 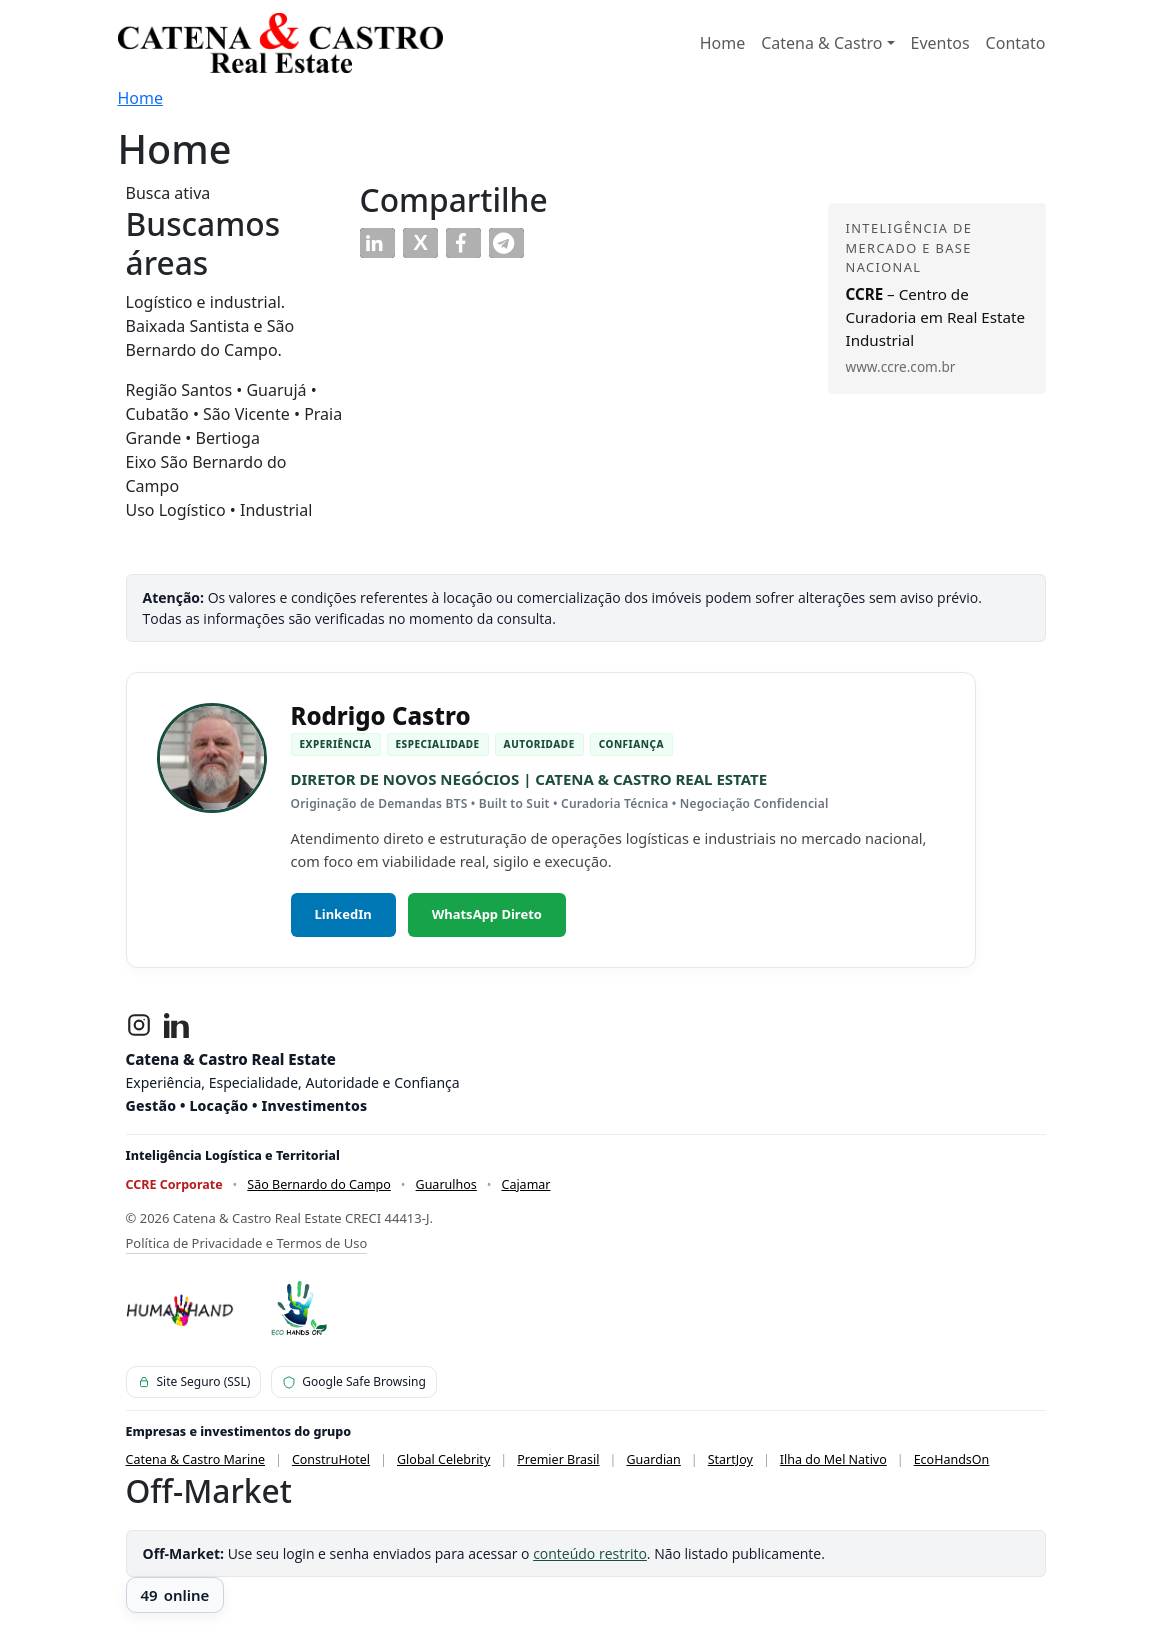 What do you see at coordinates (354, 1381) in the screenshot?
I see `Google Safe Browsing` at bounding box center [354, 1381].